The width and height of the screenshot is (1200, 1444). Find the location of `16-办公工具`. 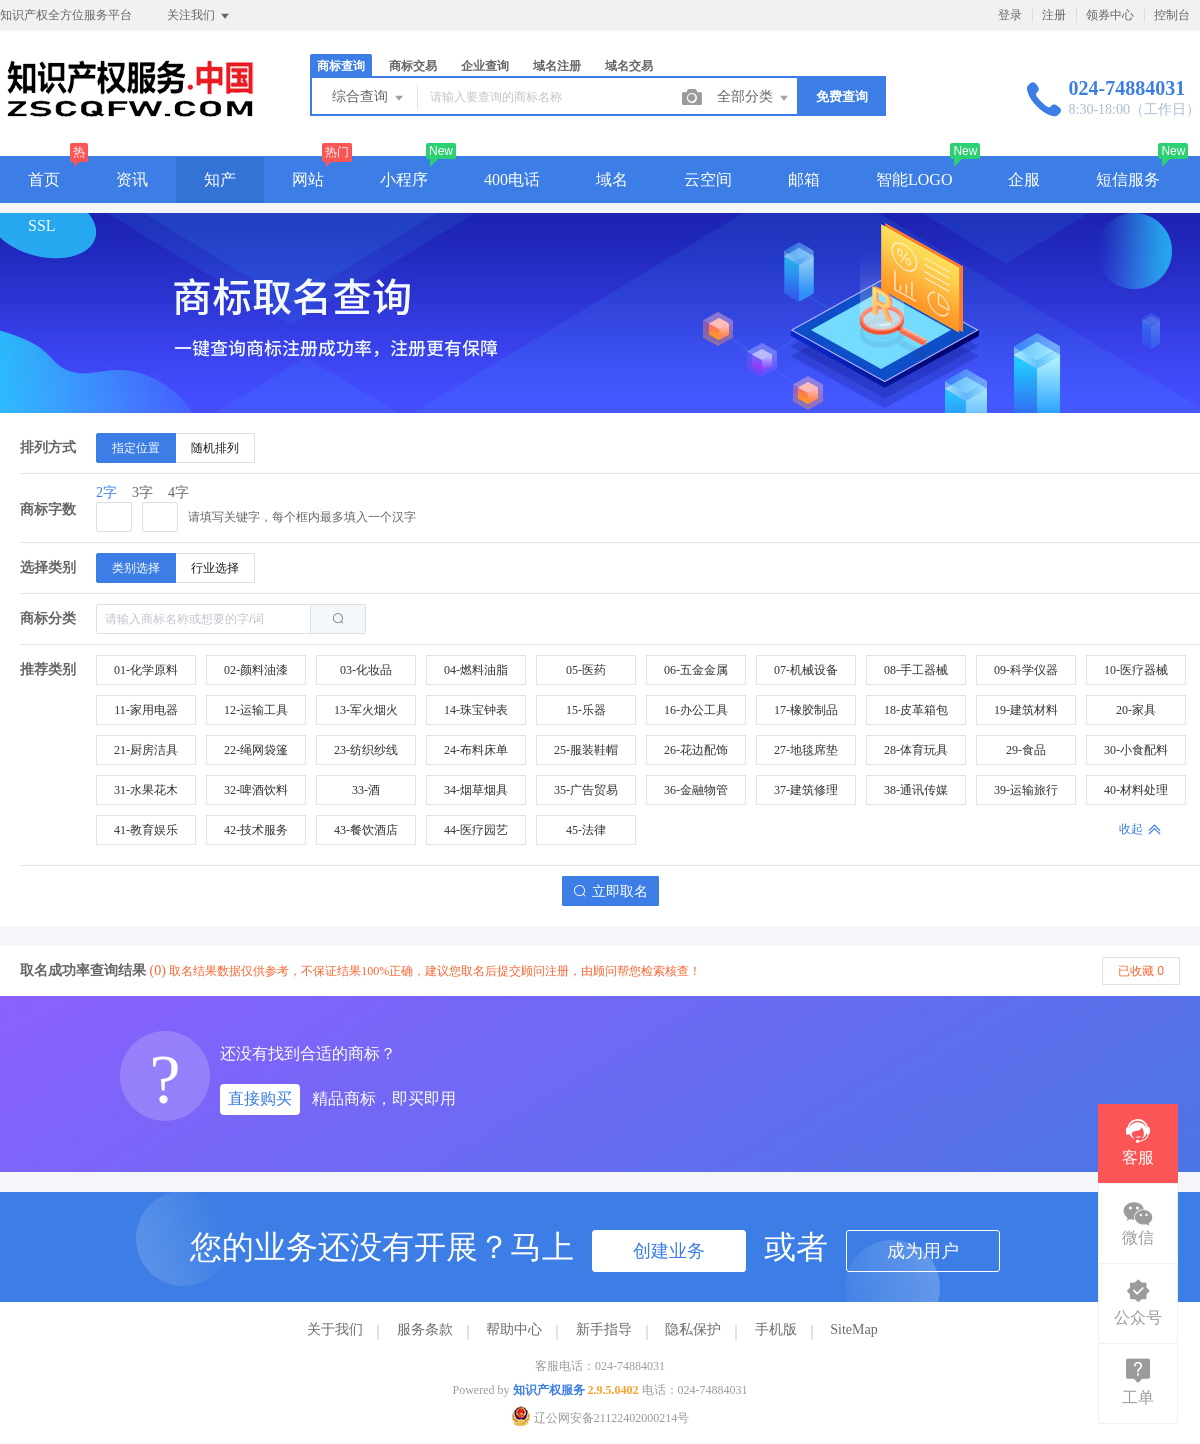

16-办公工具 is located at coordinates (696, 710).